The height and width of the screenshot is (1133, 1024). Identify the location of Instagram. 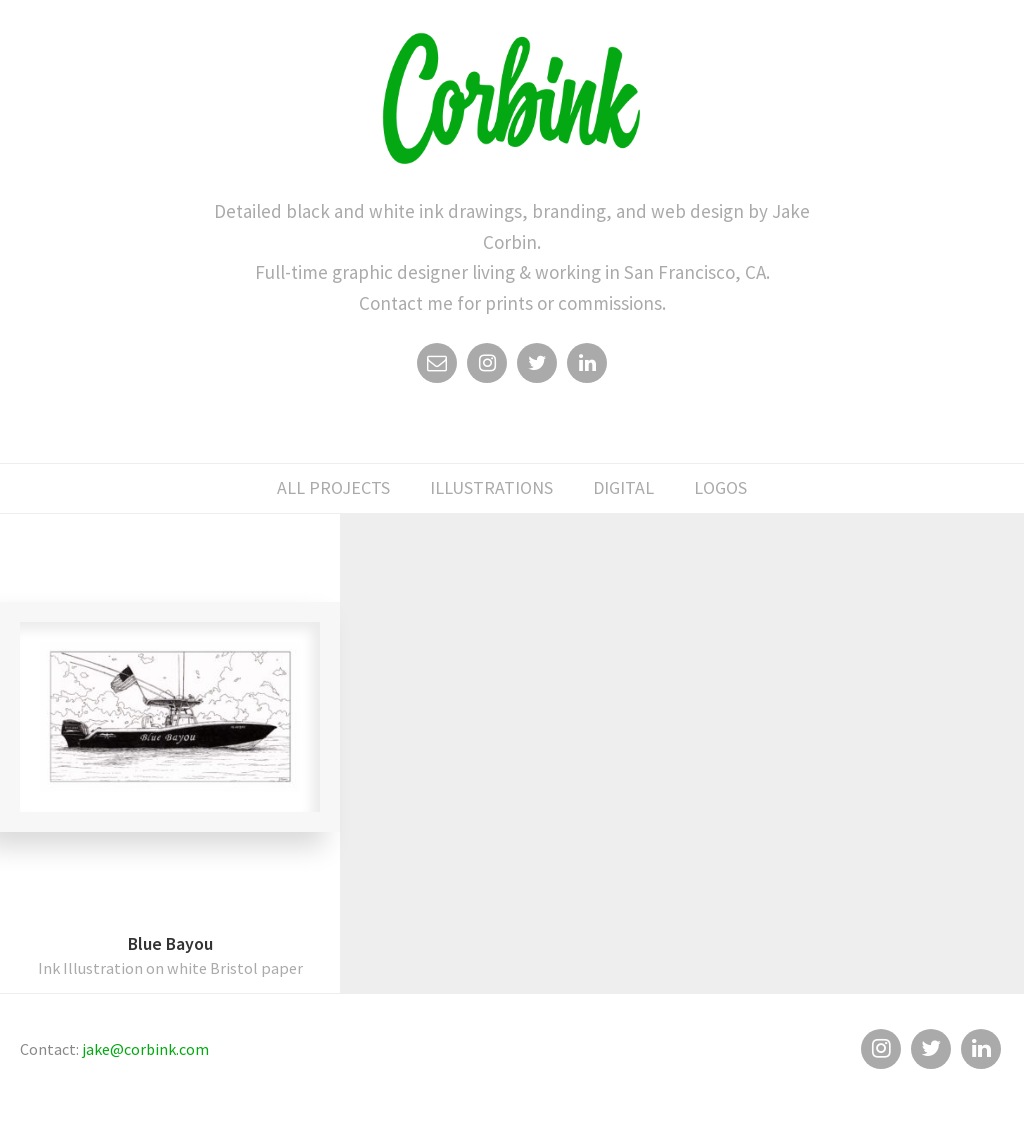
(487, 368).